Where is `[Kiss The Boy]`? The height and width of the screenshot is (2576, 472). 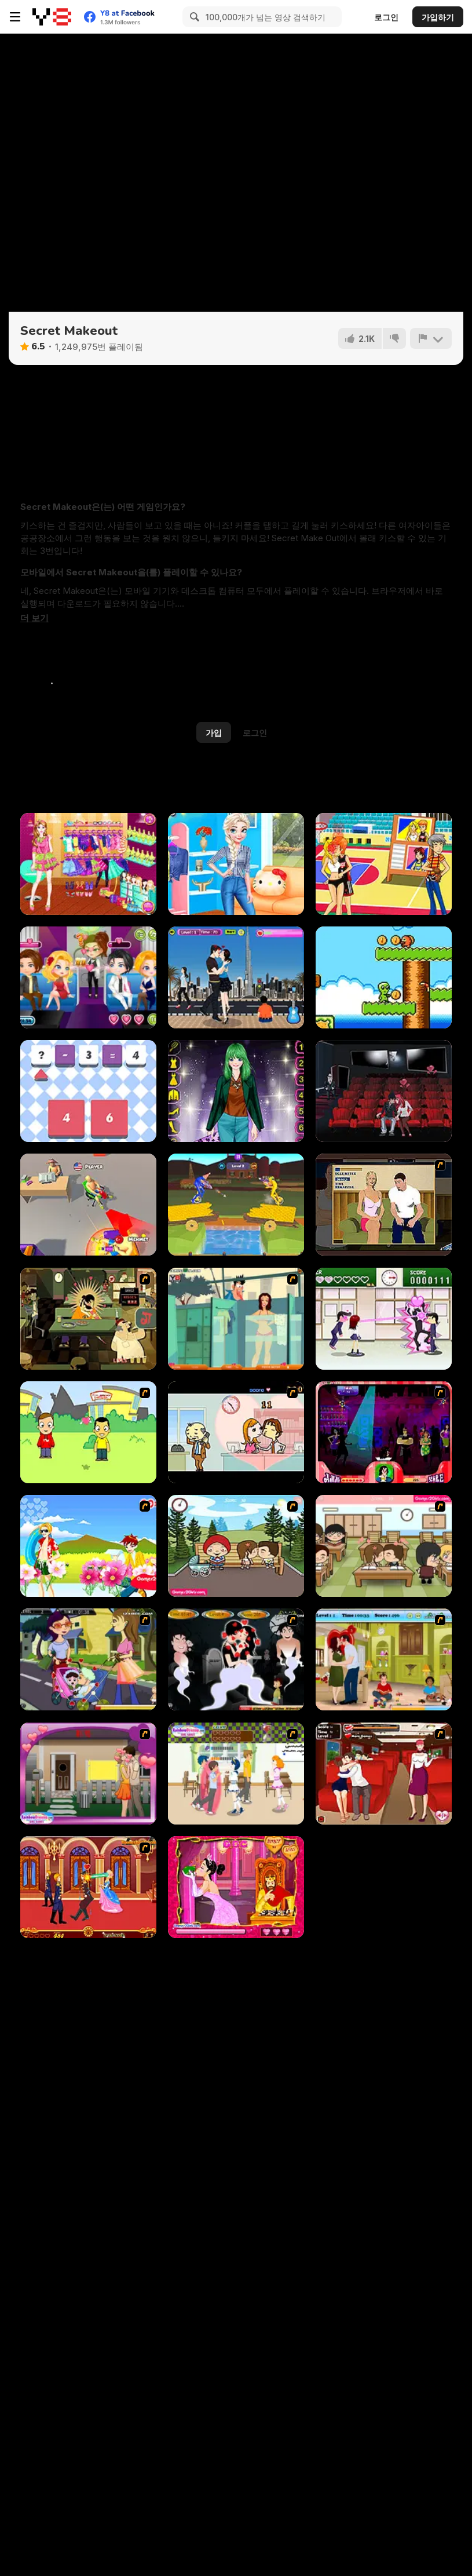
[Kiss The Boy] is located at coordinates (88, 1546).